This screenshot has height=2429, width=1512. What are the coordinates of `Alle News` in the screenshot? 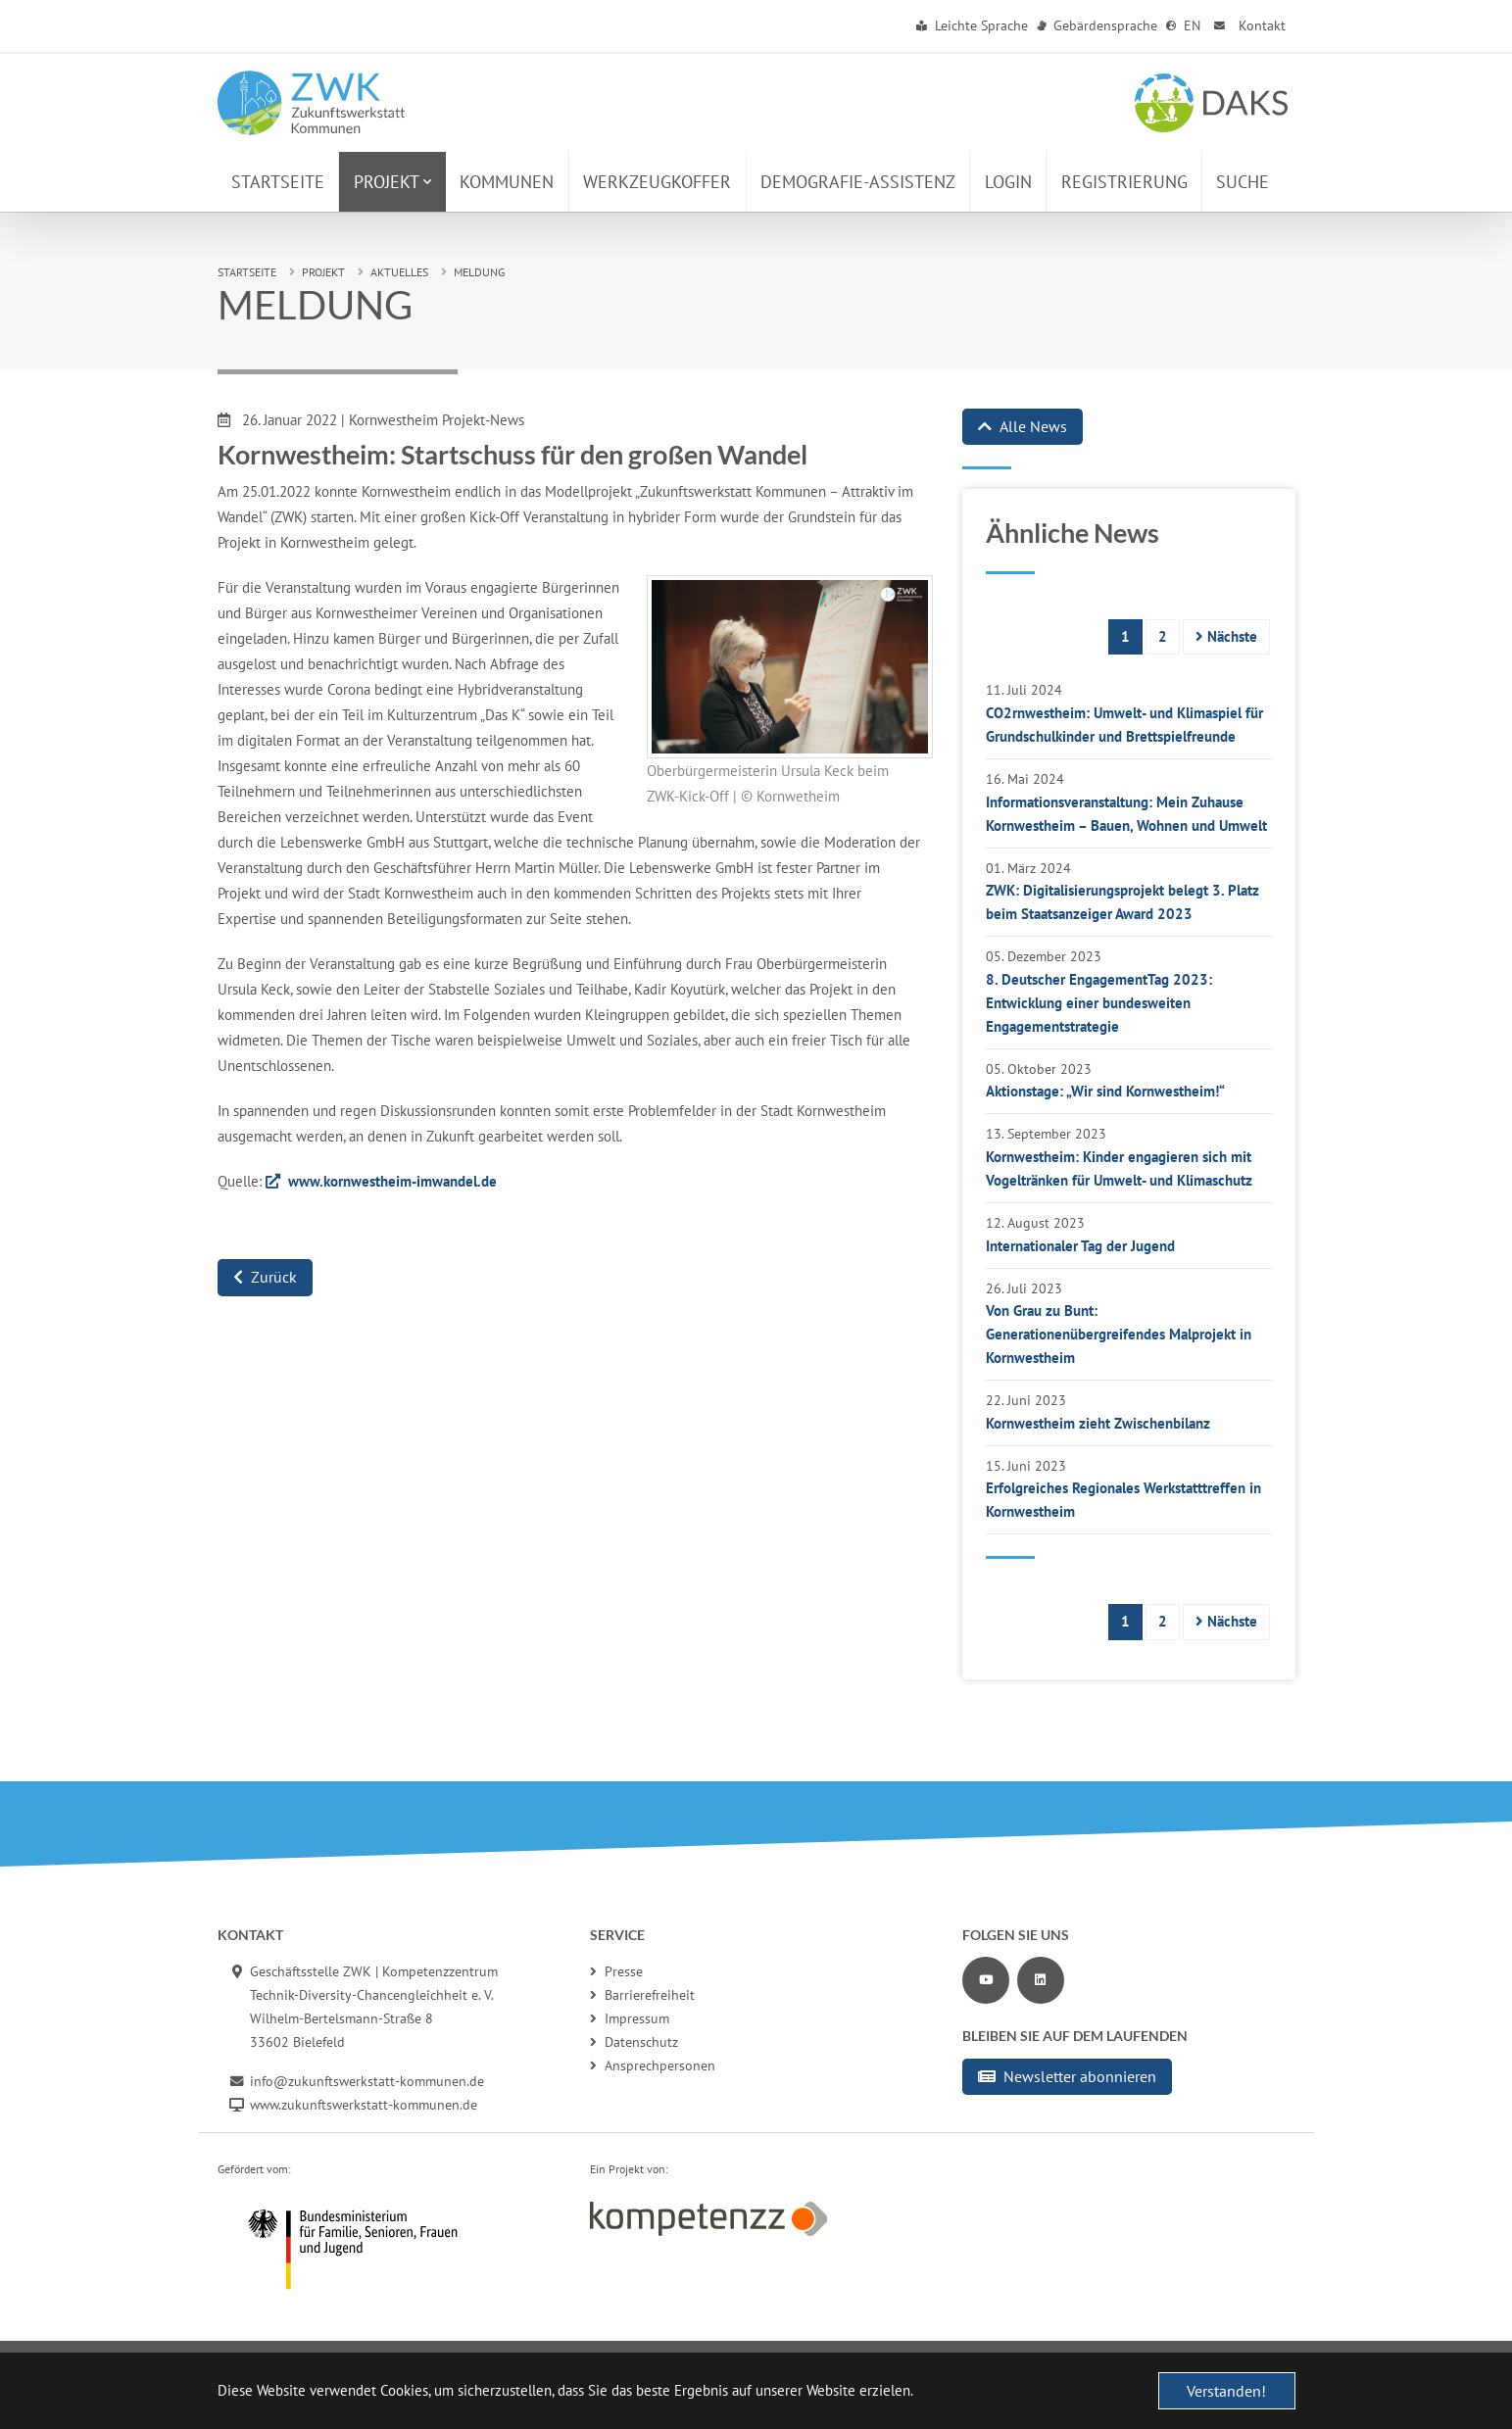 It's located at (1022, 426).